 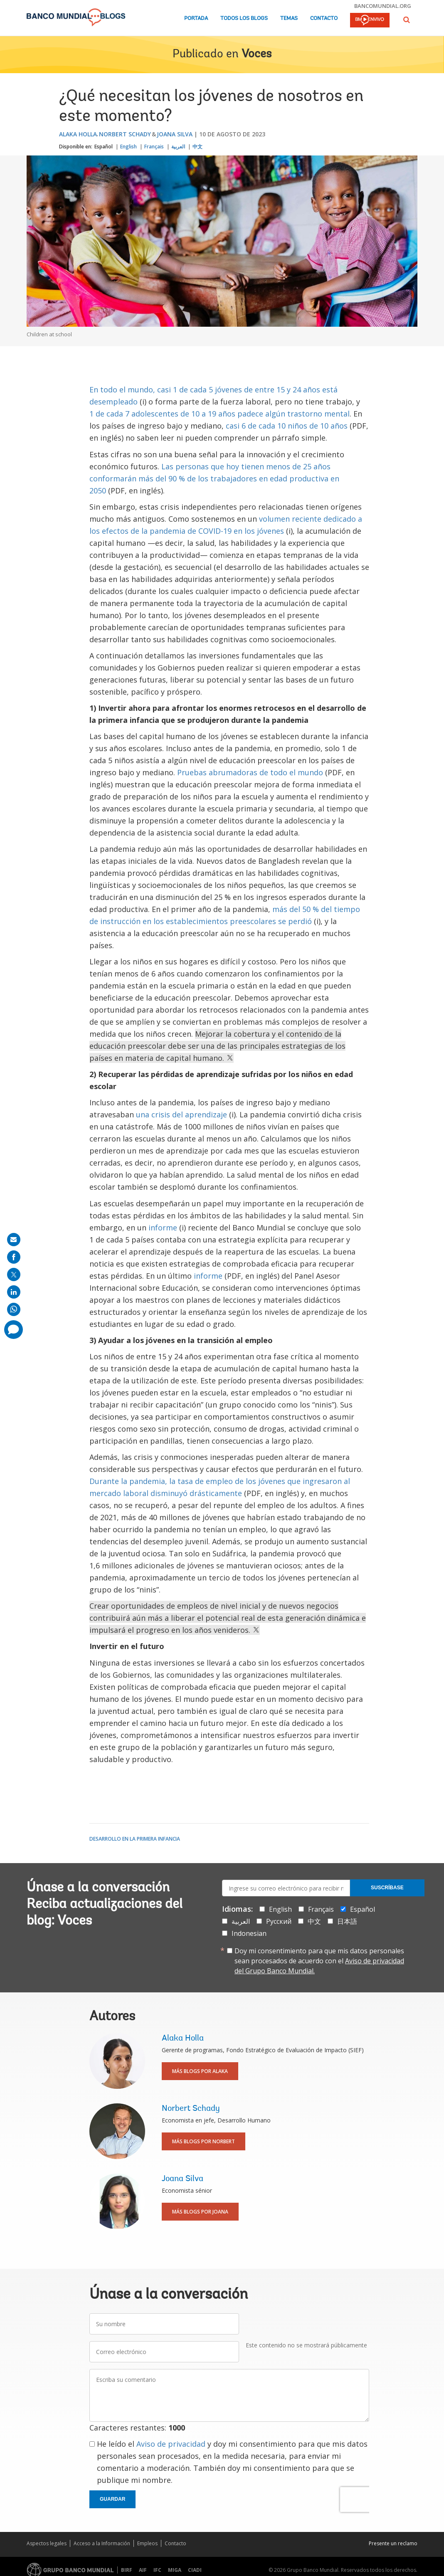 I want to click on [share on facebook], so click(x=13, y=1257).